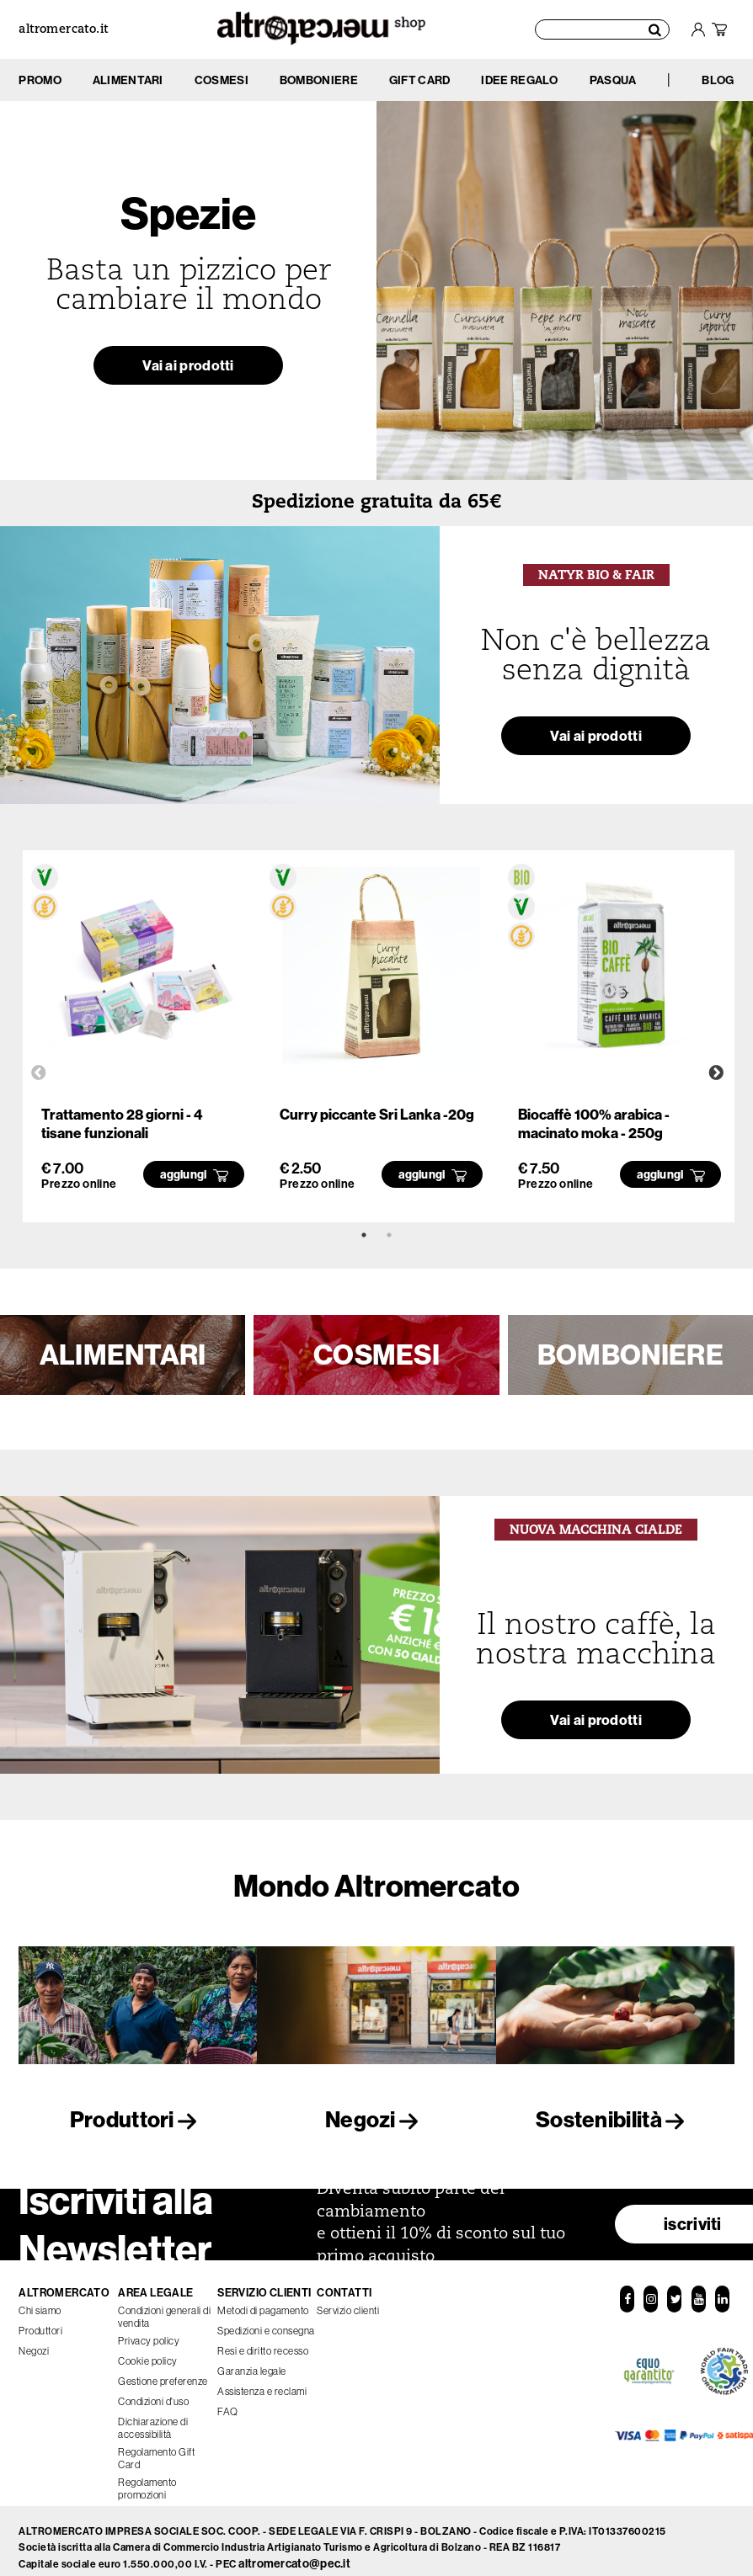 The height and width of the screenshot is (2576, 753). Describe the element at coordinates (603, 29) in the screenshot. I see `[Cerca prodotti]` at that location.